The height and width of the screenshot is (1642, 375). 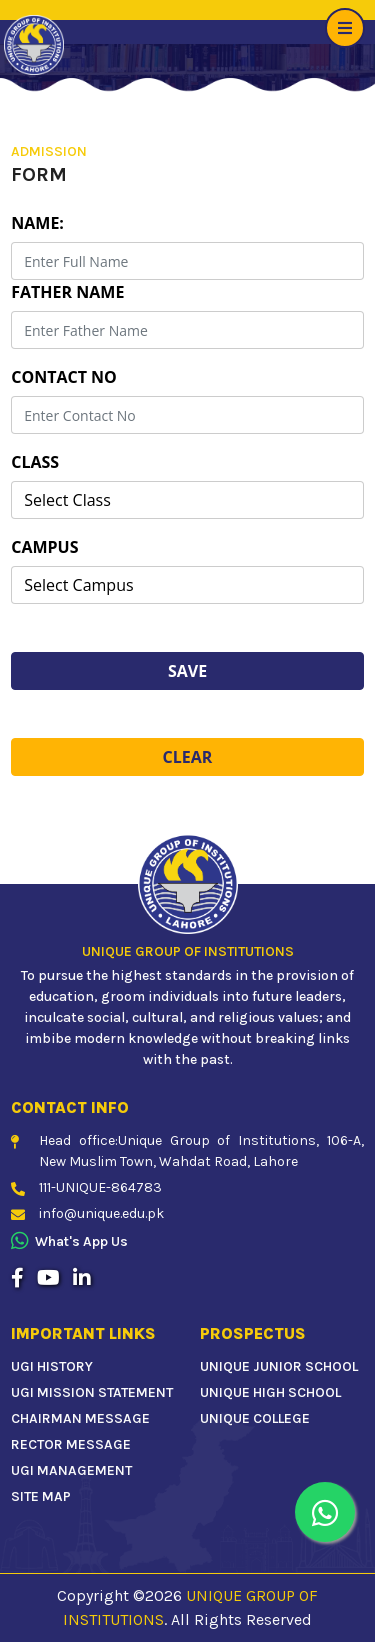 What do you see at coordinates (67, 292) in the screenshot?
I see `Father Name` at bounding box center [67, 292].